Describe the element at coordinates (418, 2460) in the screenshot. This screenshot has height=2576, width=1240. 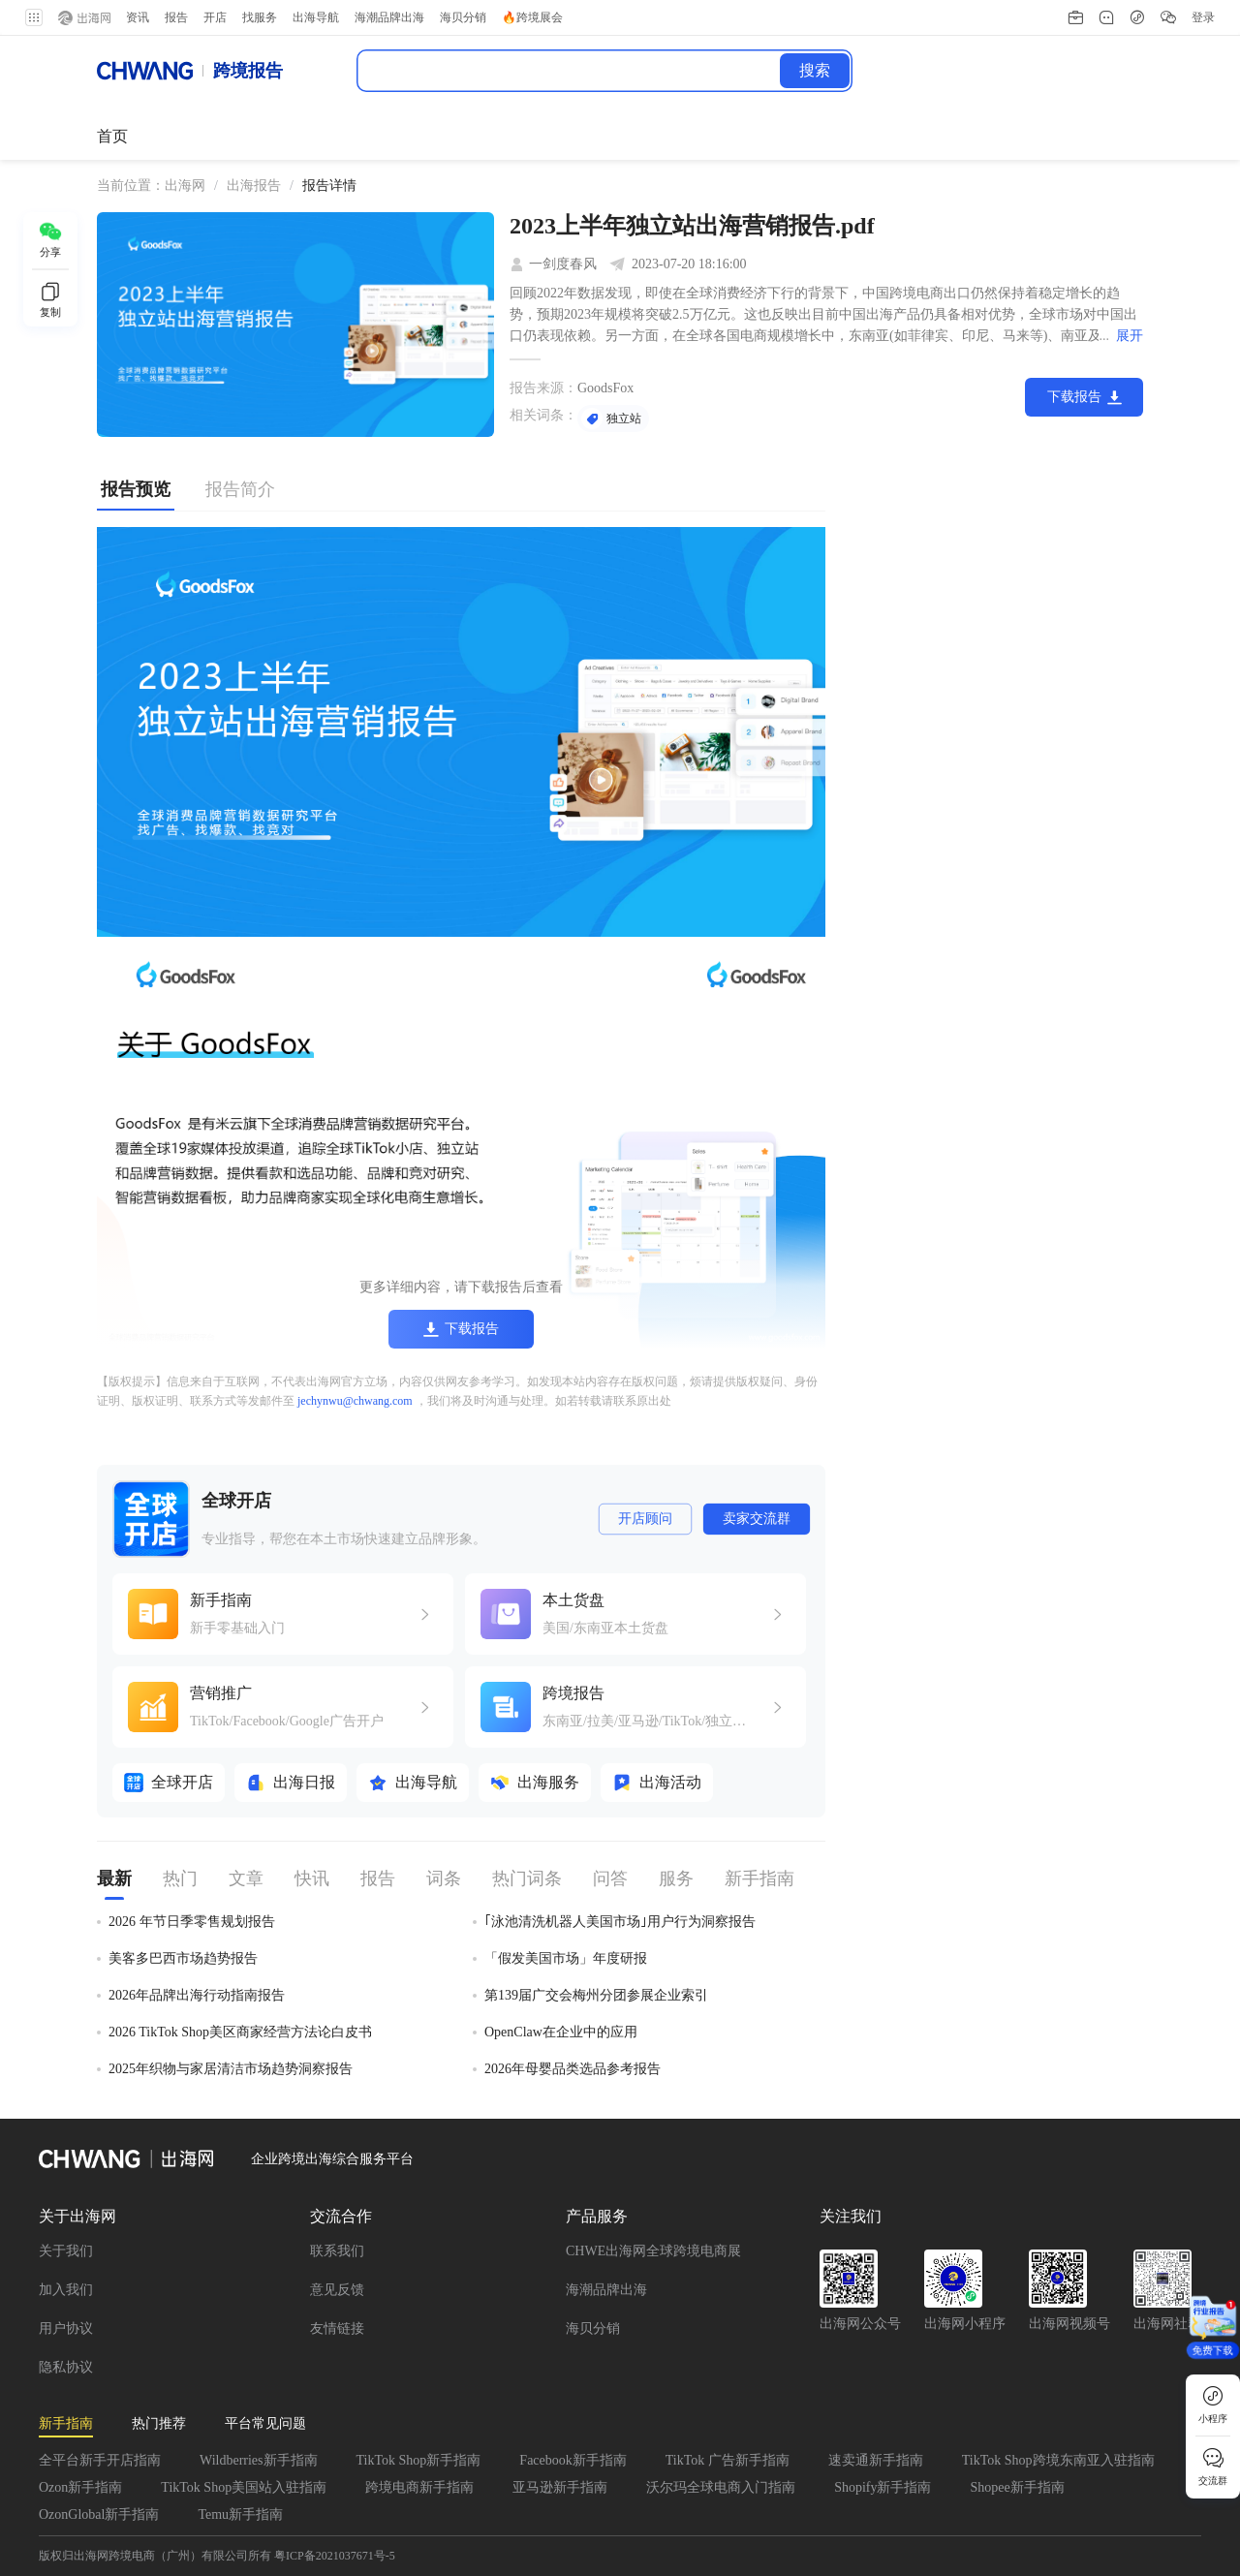
I see `TikTok Shop新手指南` at that location.